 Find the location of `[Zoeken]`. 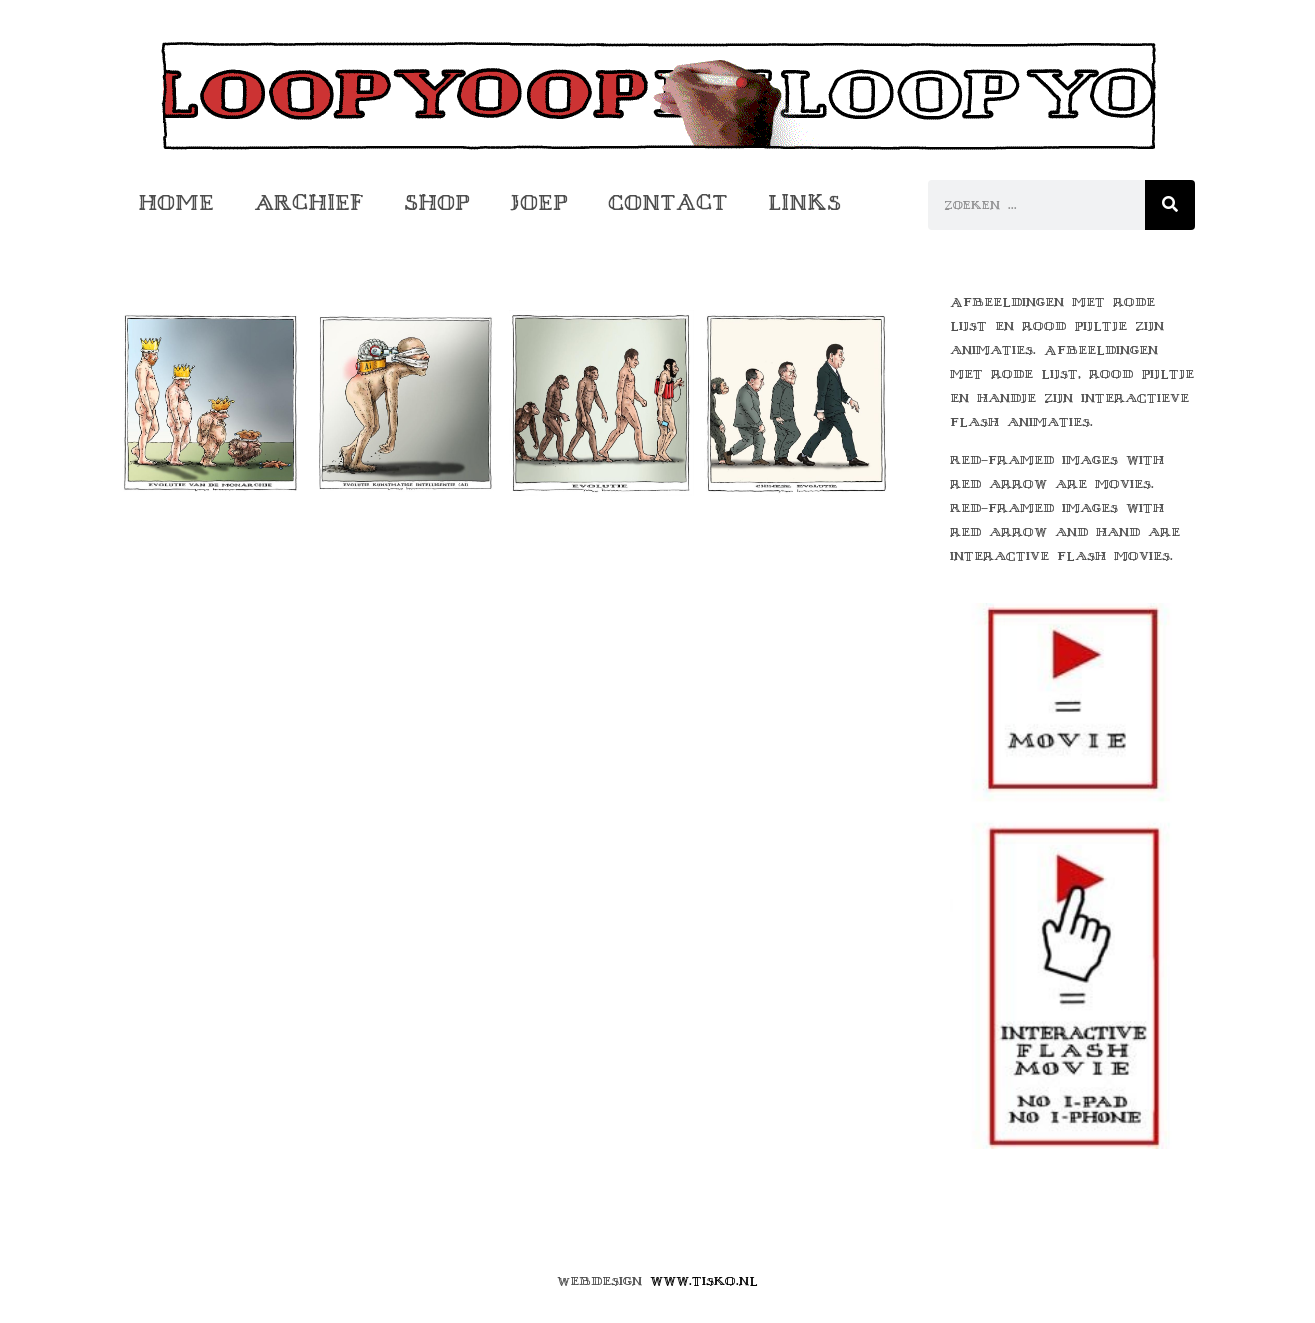

[Zoeken] is located at coordinates (1170, 205).